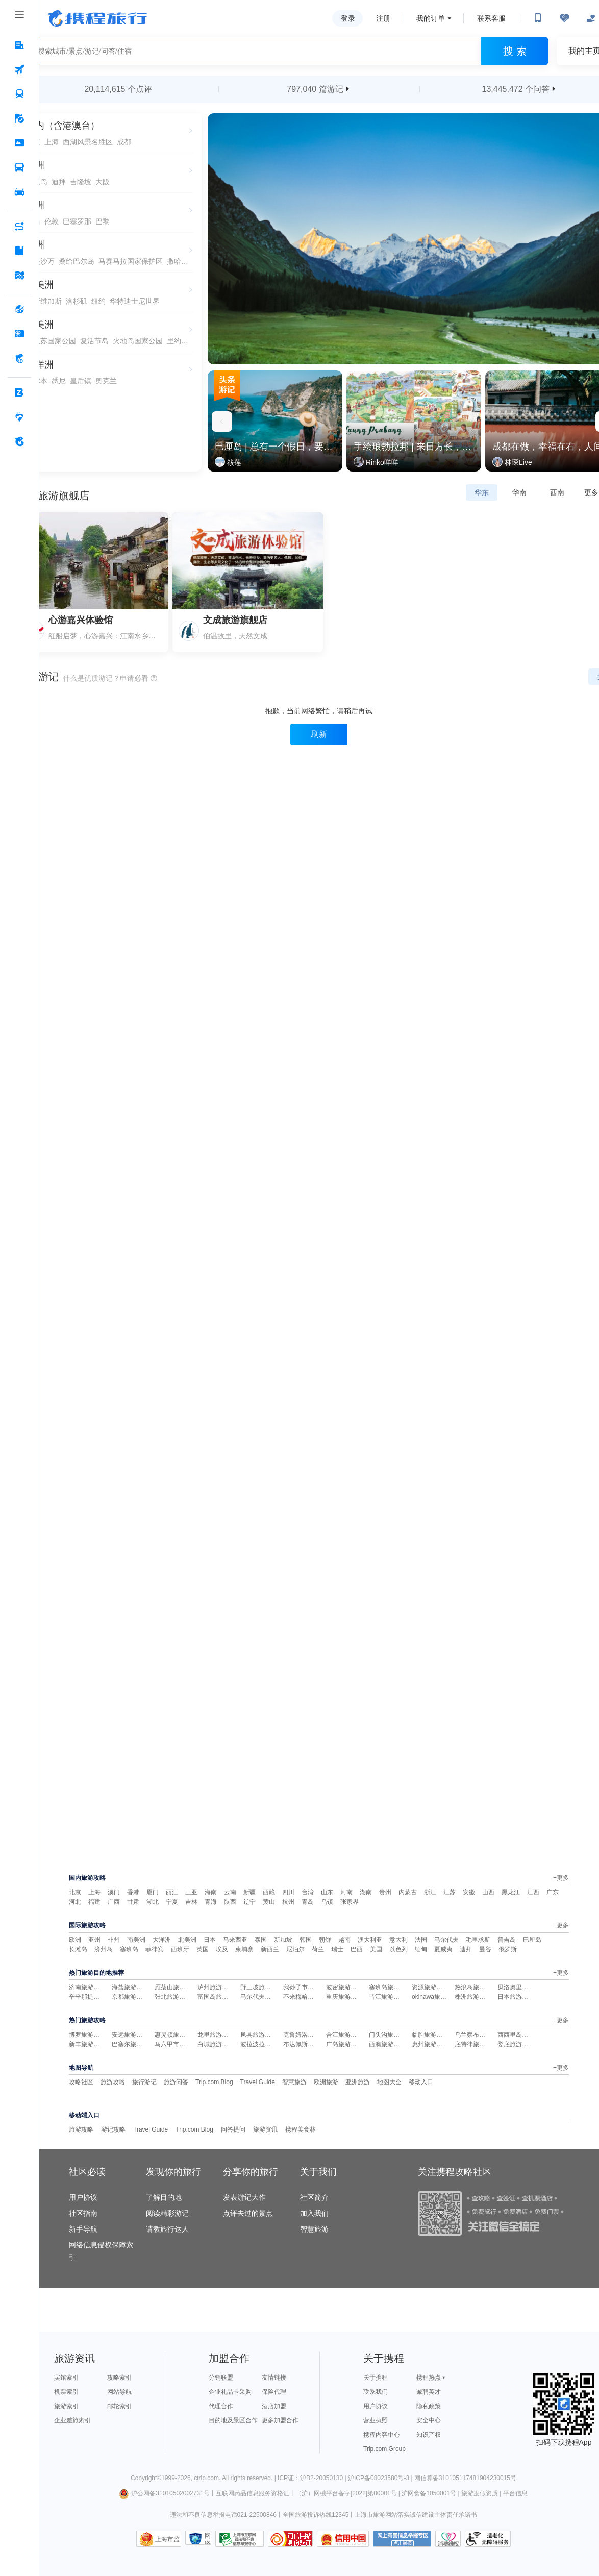 This screenshot has width=599, height=2576. What do you see at coordinates (515, 51) in the screenshot?
I see `搜 索` at bounding box center [515, 51].